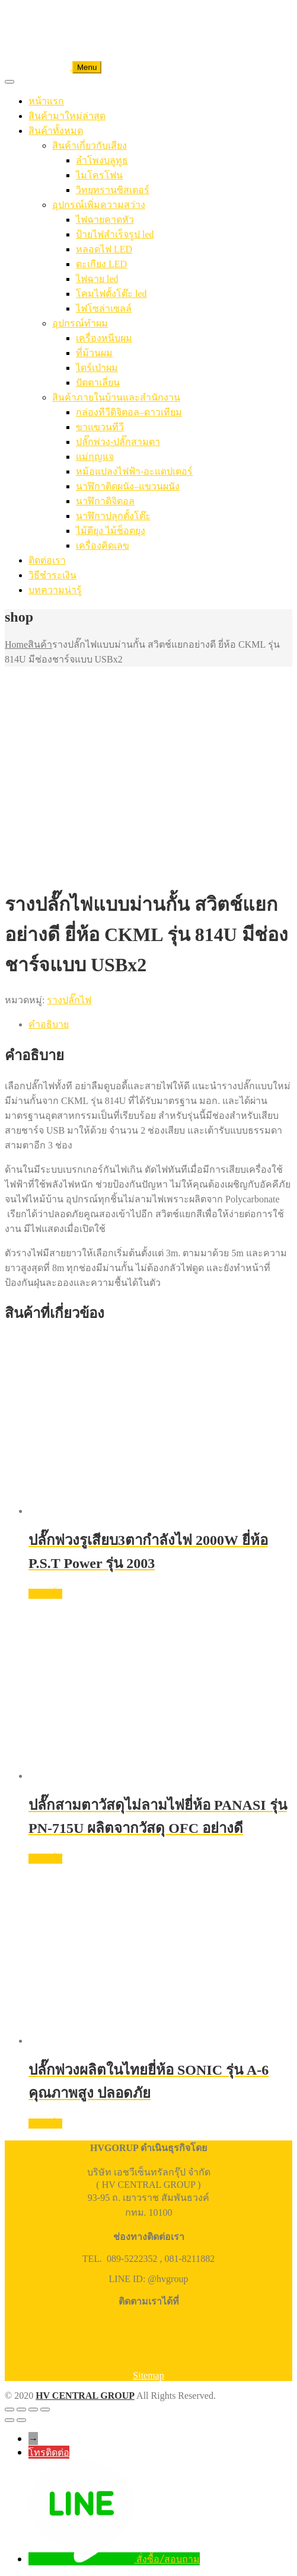 The height and width of the screenshot is (2576, 297). What do you see at coordinates (111, 294) in the screenshot?
I see `โคมไฟตั้งโต๊ะ led` at bounding box center [111, 294].